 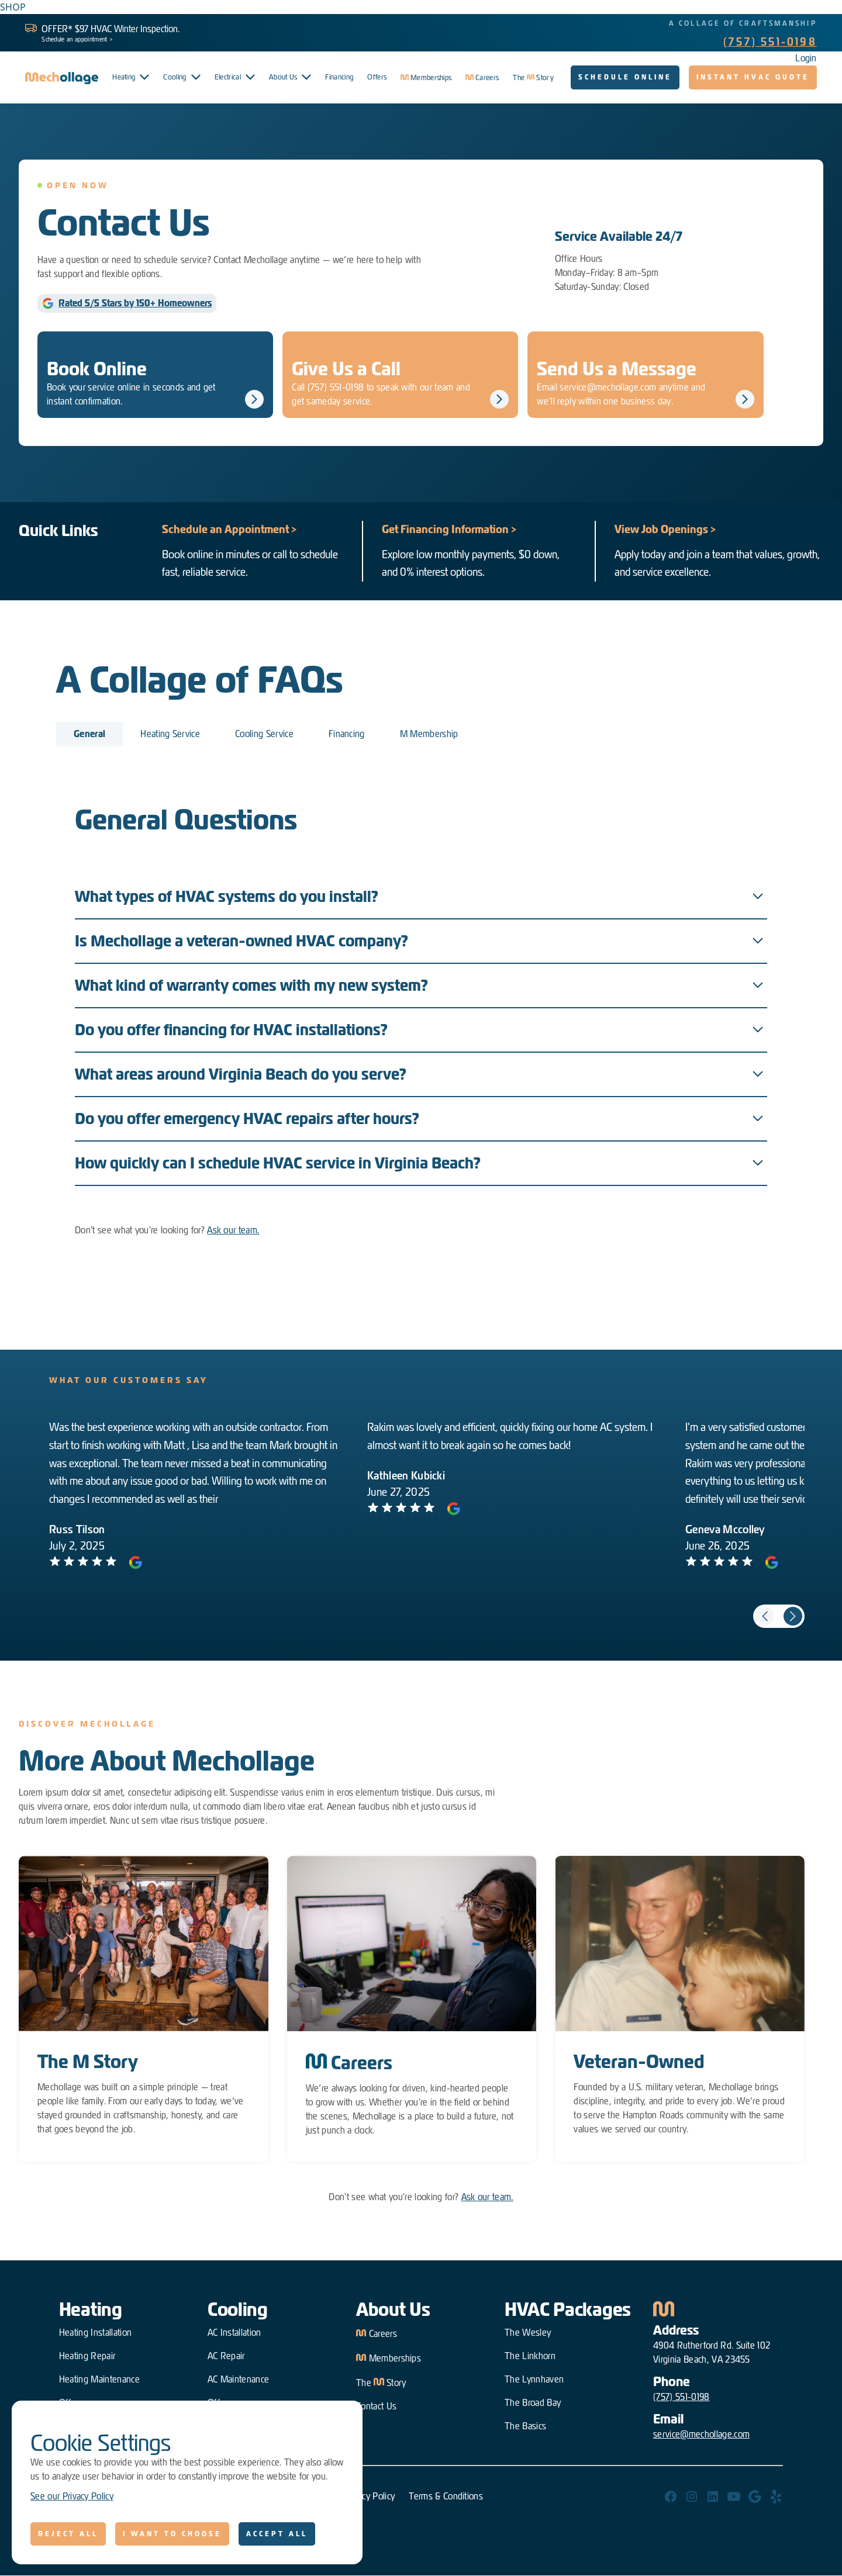 What do you see at coordinates (369, 2496) in the screenshot?
I see `Privacy Policy` at bounding box center [369, 2496].